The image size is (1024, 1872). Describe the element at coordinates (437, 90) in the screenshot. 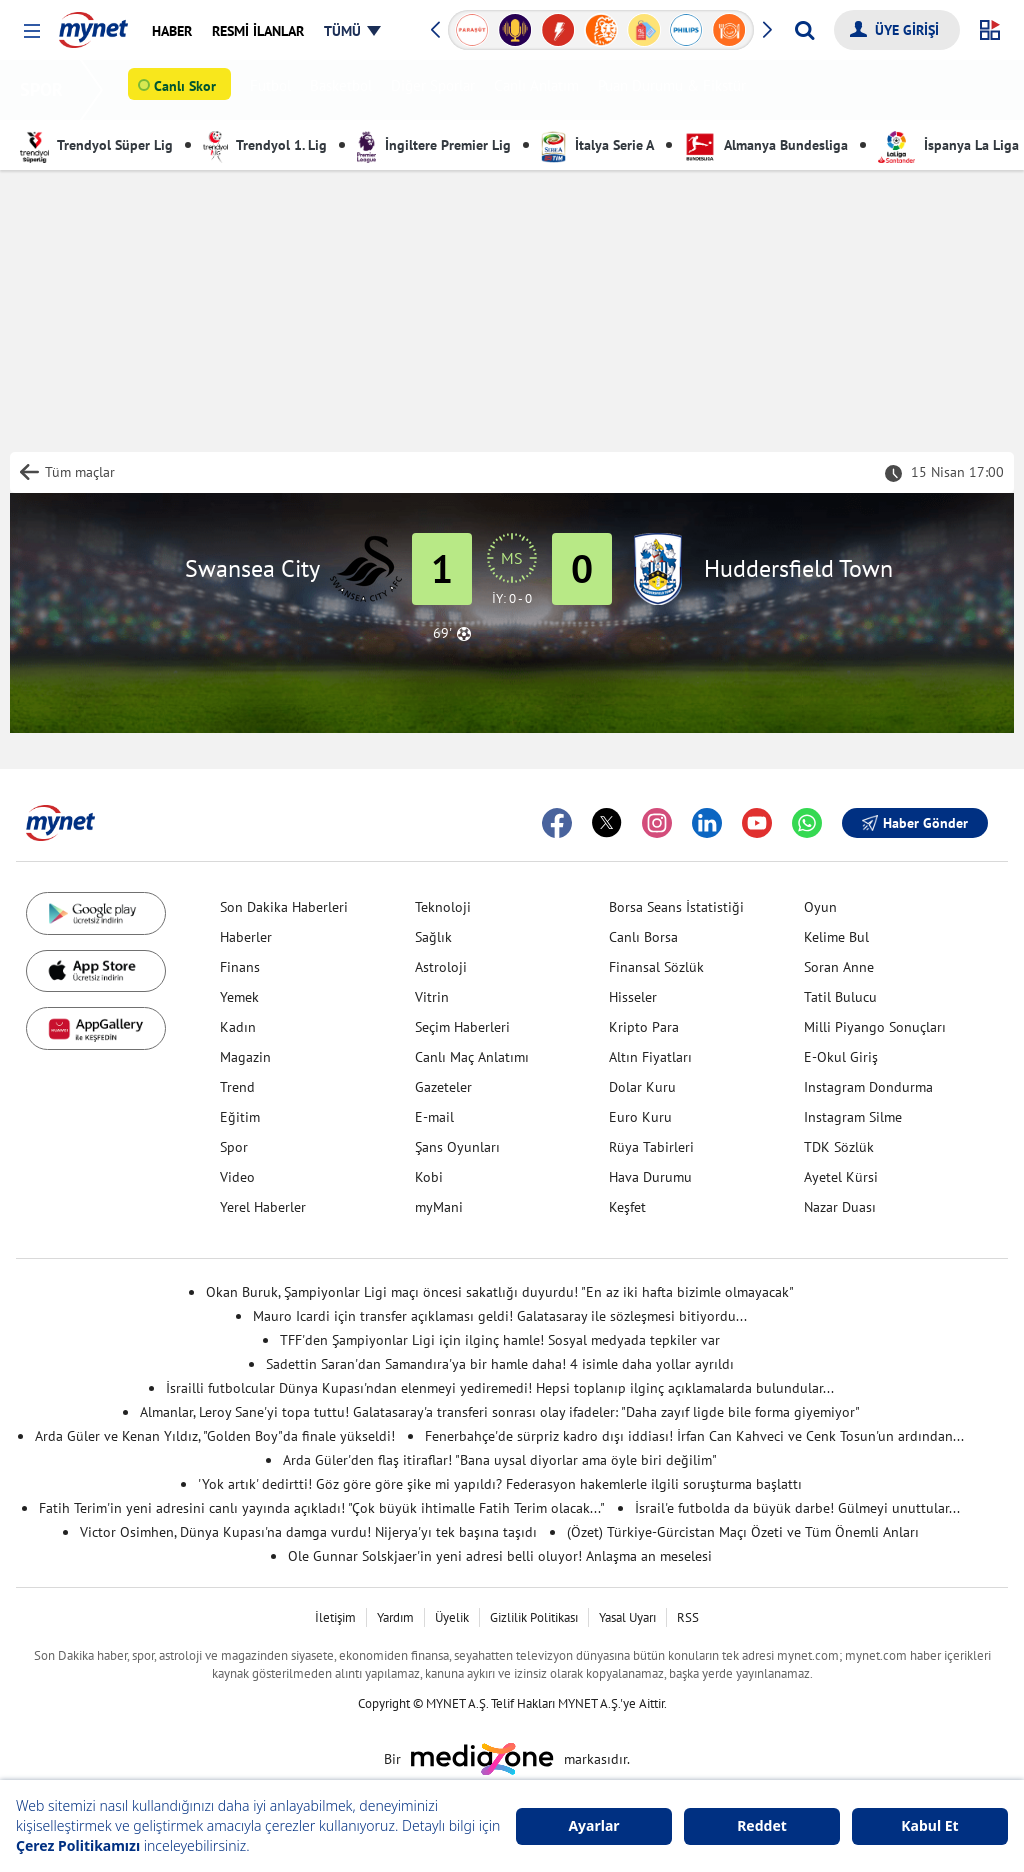

I see `Diğer Sporlar` at that location.